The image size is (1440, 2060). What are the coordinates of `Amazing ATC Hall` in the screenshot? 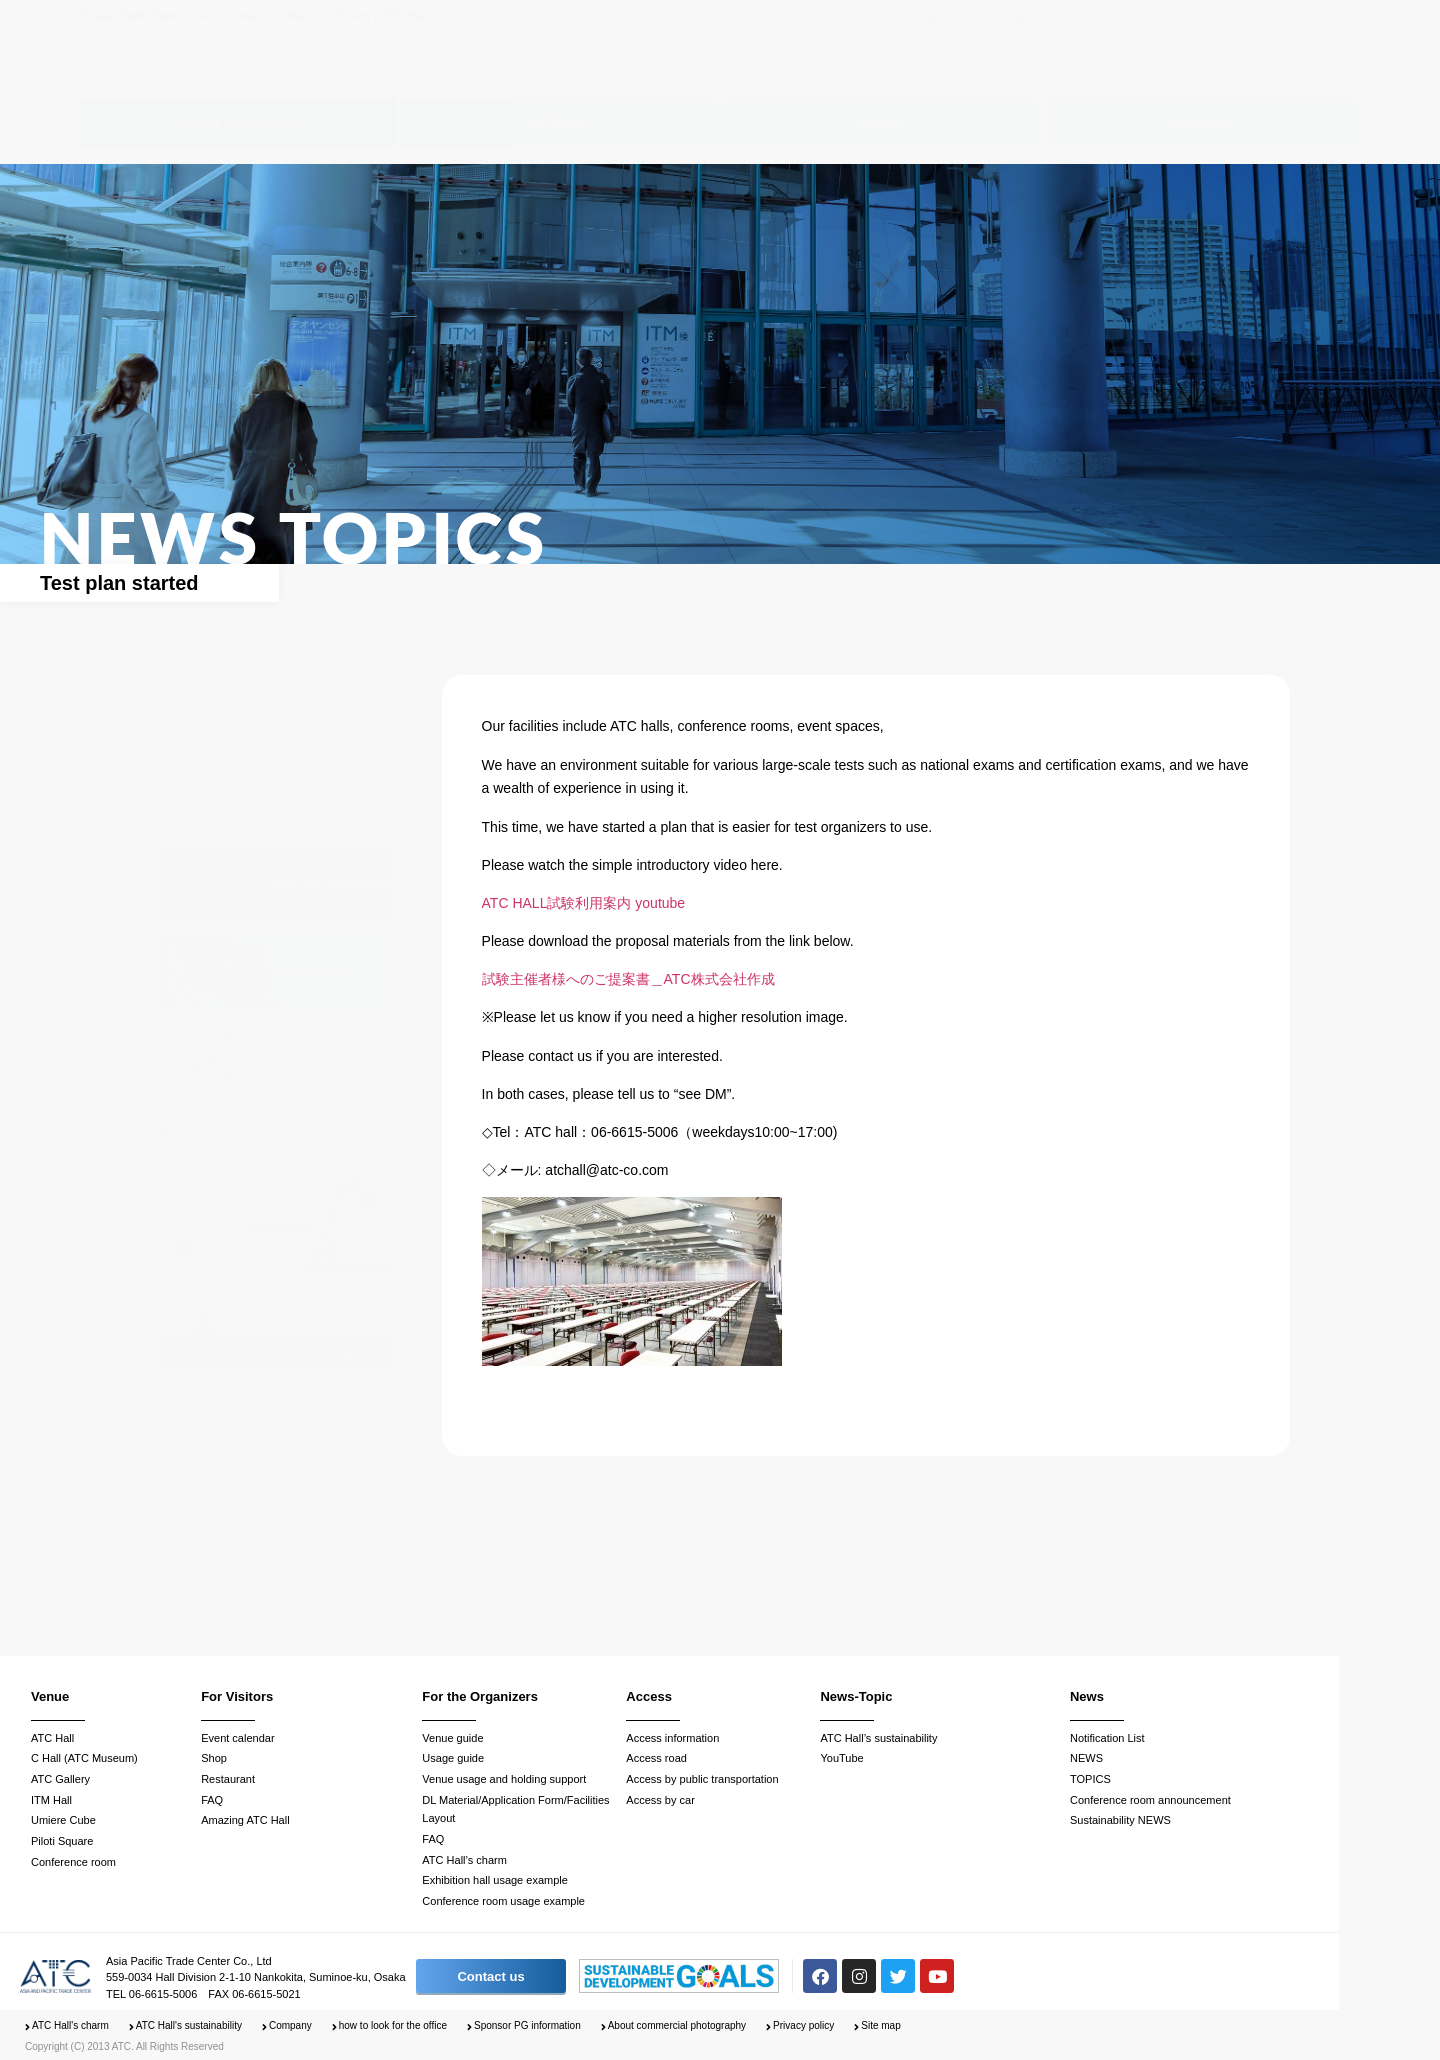 It's located at (245, 1820).